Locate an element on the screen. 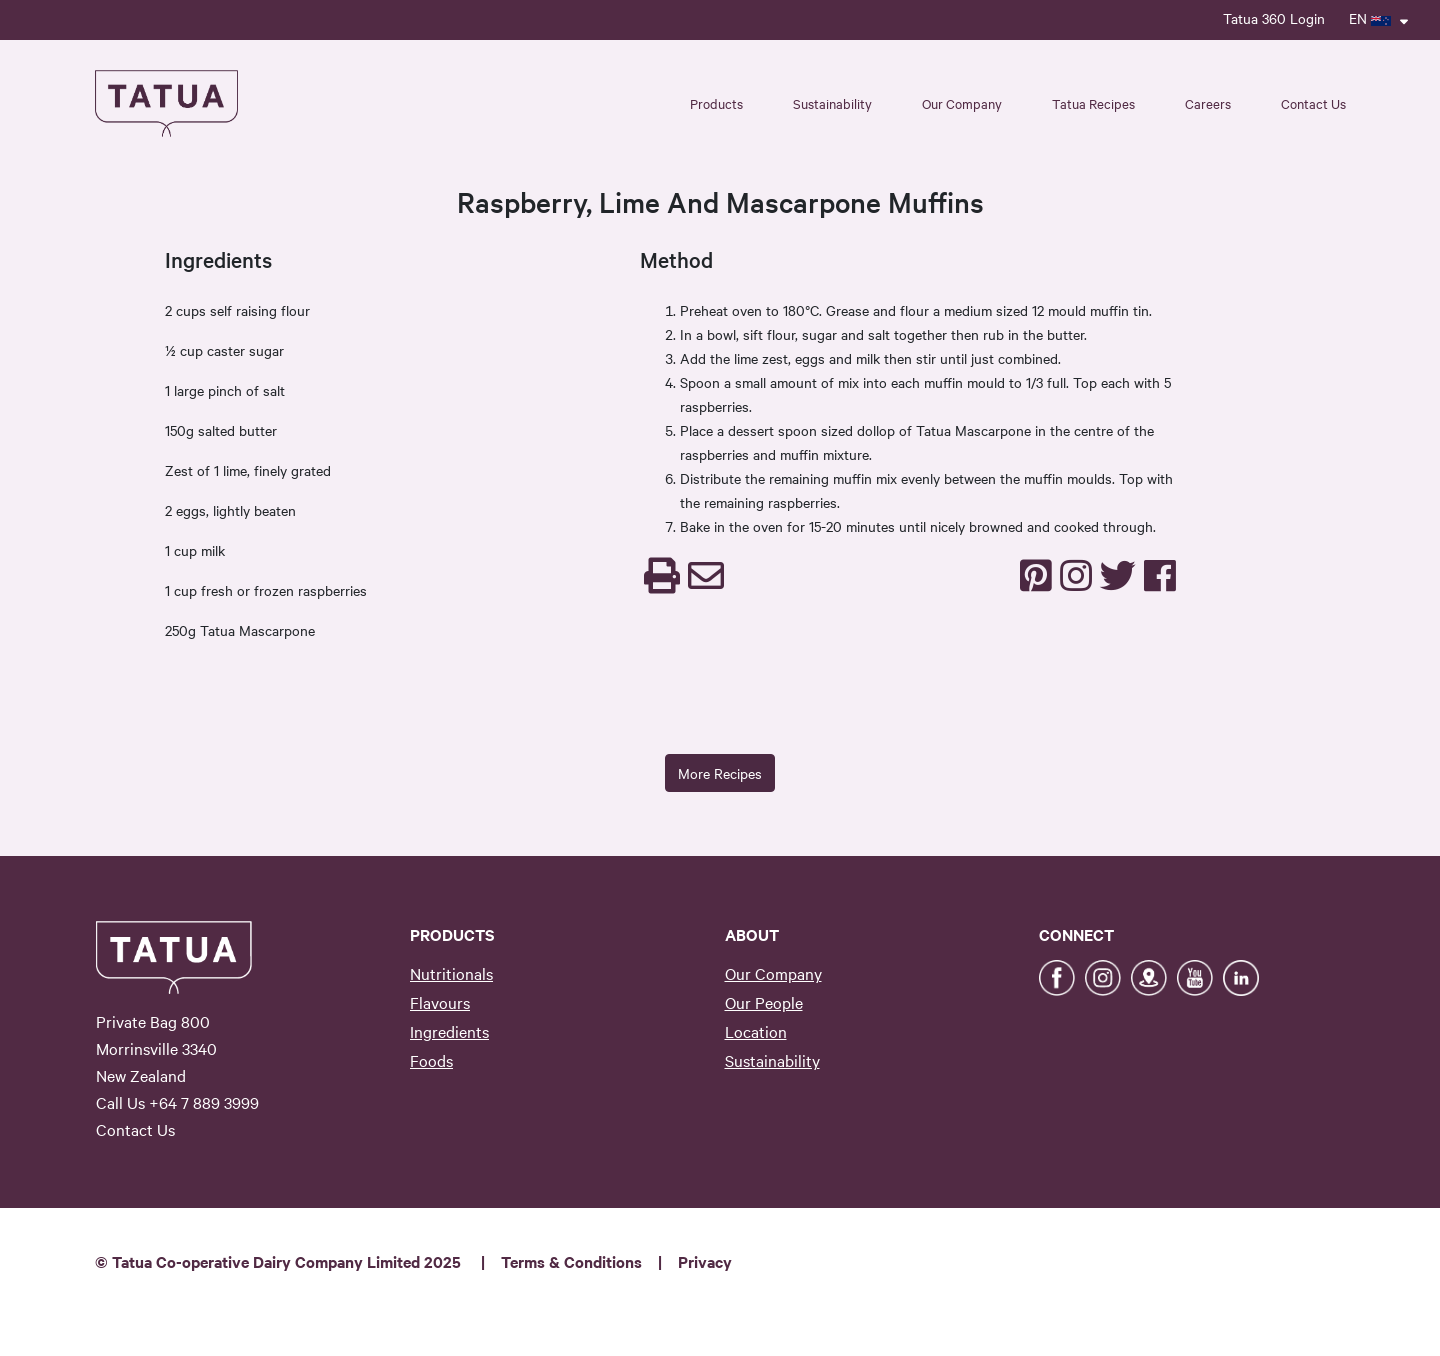 The width and height of the screenshot is (1440, 1356). Products [button] is located at coordinates (716, 103).